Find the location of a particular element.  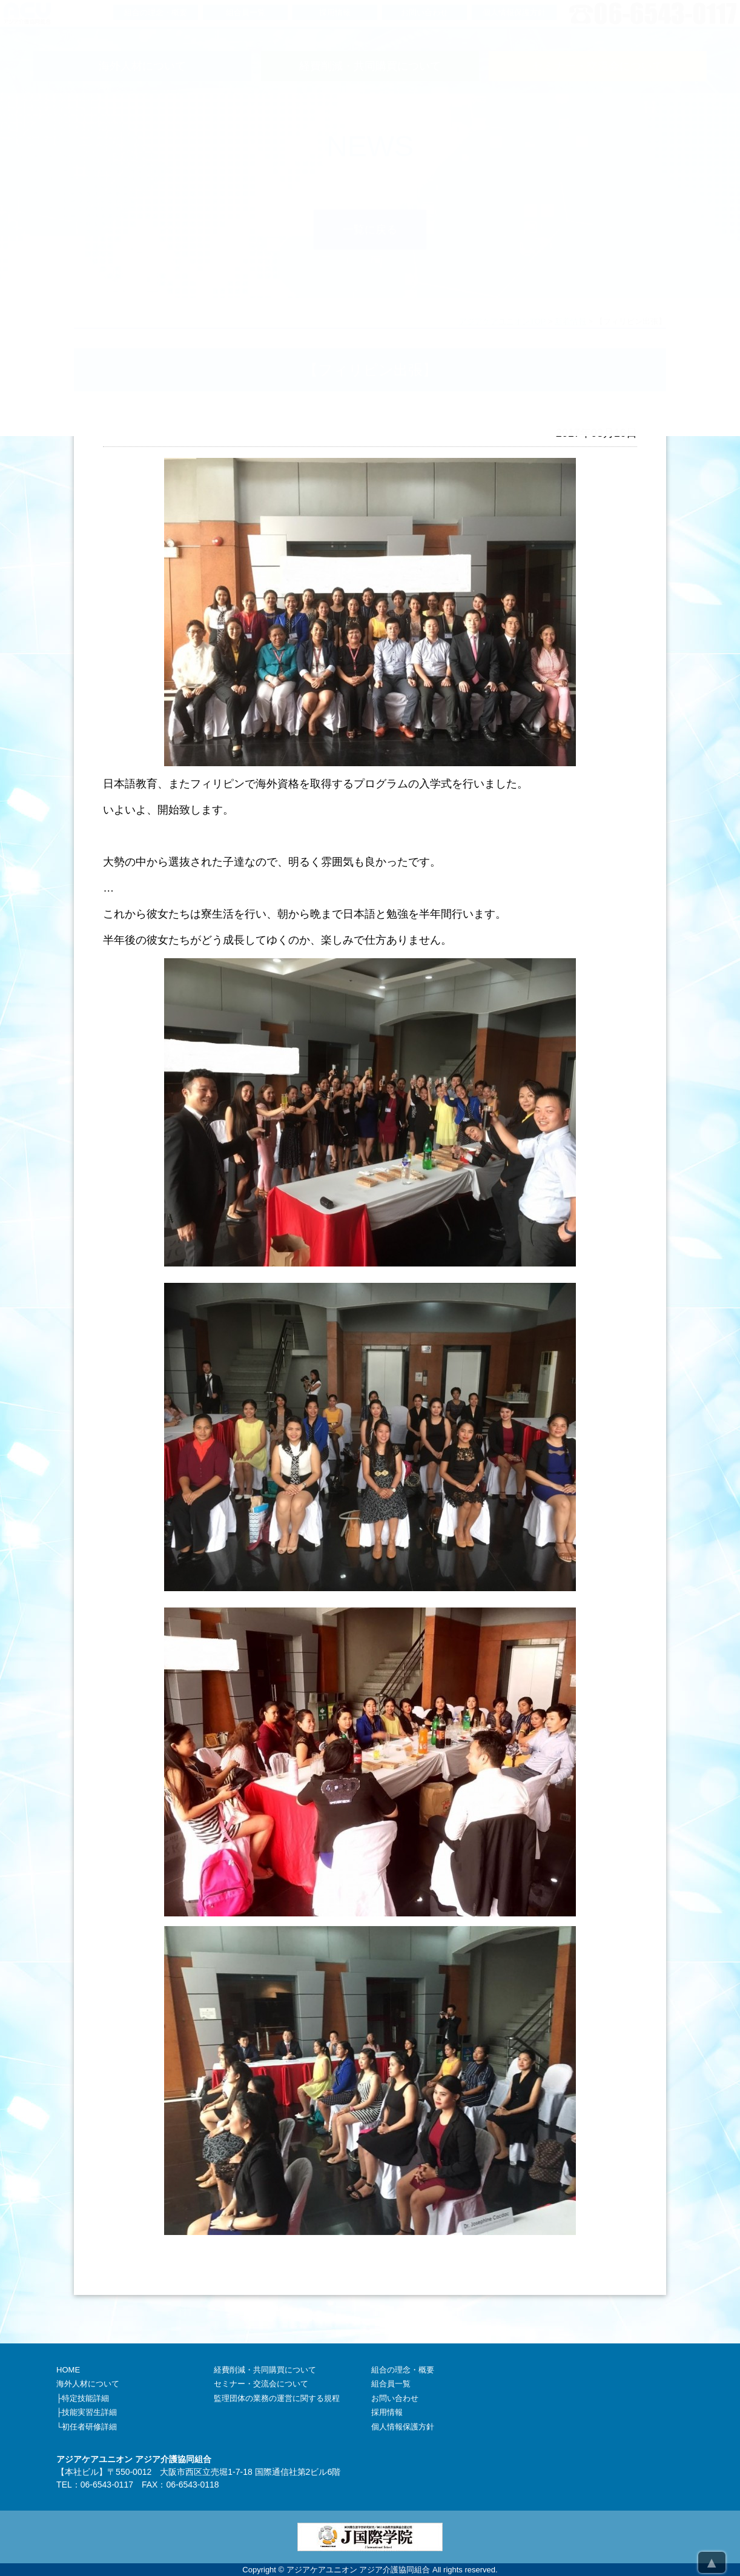

特定技能詳細 is located at coordinates (85, 2398).